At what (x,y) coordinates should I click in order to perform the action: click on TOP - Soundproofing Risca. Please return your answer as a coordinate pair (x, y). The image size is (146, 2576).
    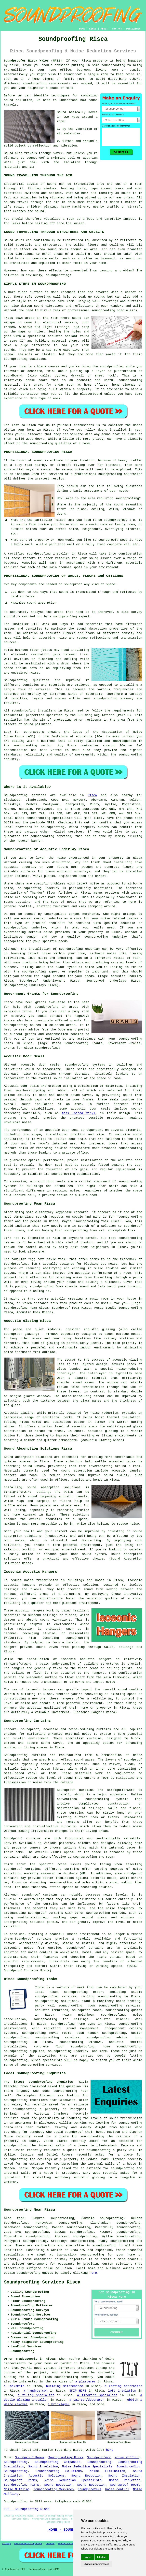
    Looking at the image, I should click on (26, 2509).